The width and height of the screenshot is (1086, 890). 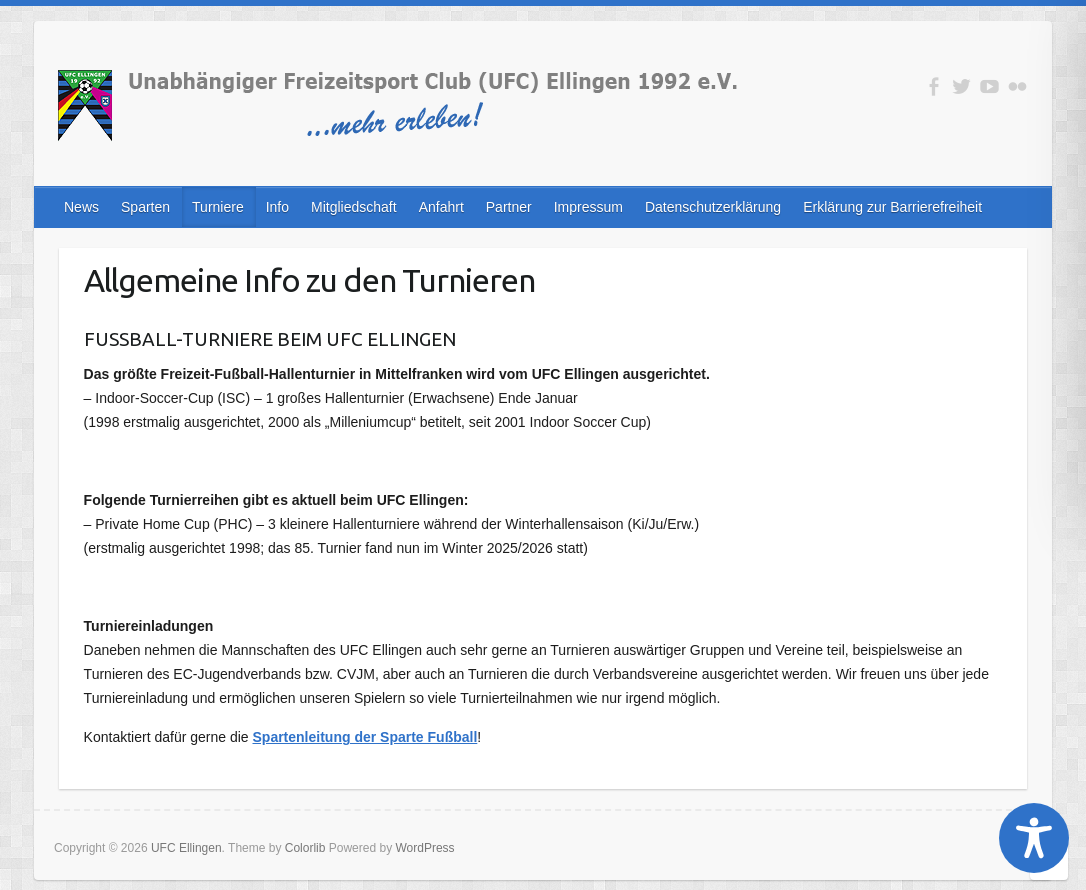 What do you see at coordinates (1034, 838) in the screenshot?
I see `[Toggle Accessibility Toolbar]` at bounding box center [1034, 838].